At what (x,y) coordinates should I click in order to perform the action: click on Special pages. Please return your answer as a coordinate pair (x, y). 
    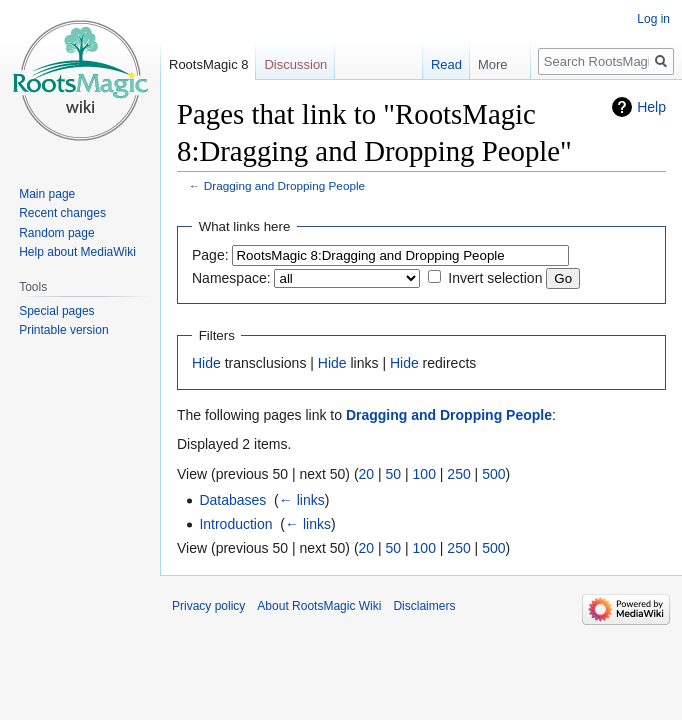
    Looking at the image, I should click on (56, 311).